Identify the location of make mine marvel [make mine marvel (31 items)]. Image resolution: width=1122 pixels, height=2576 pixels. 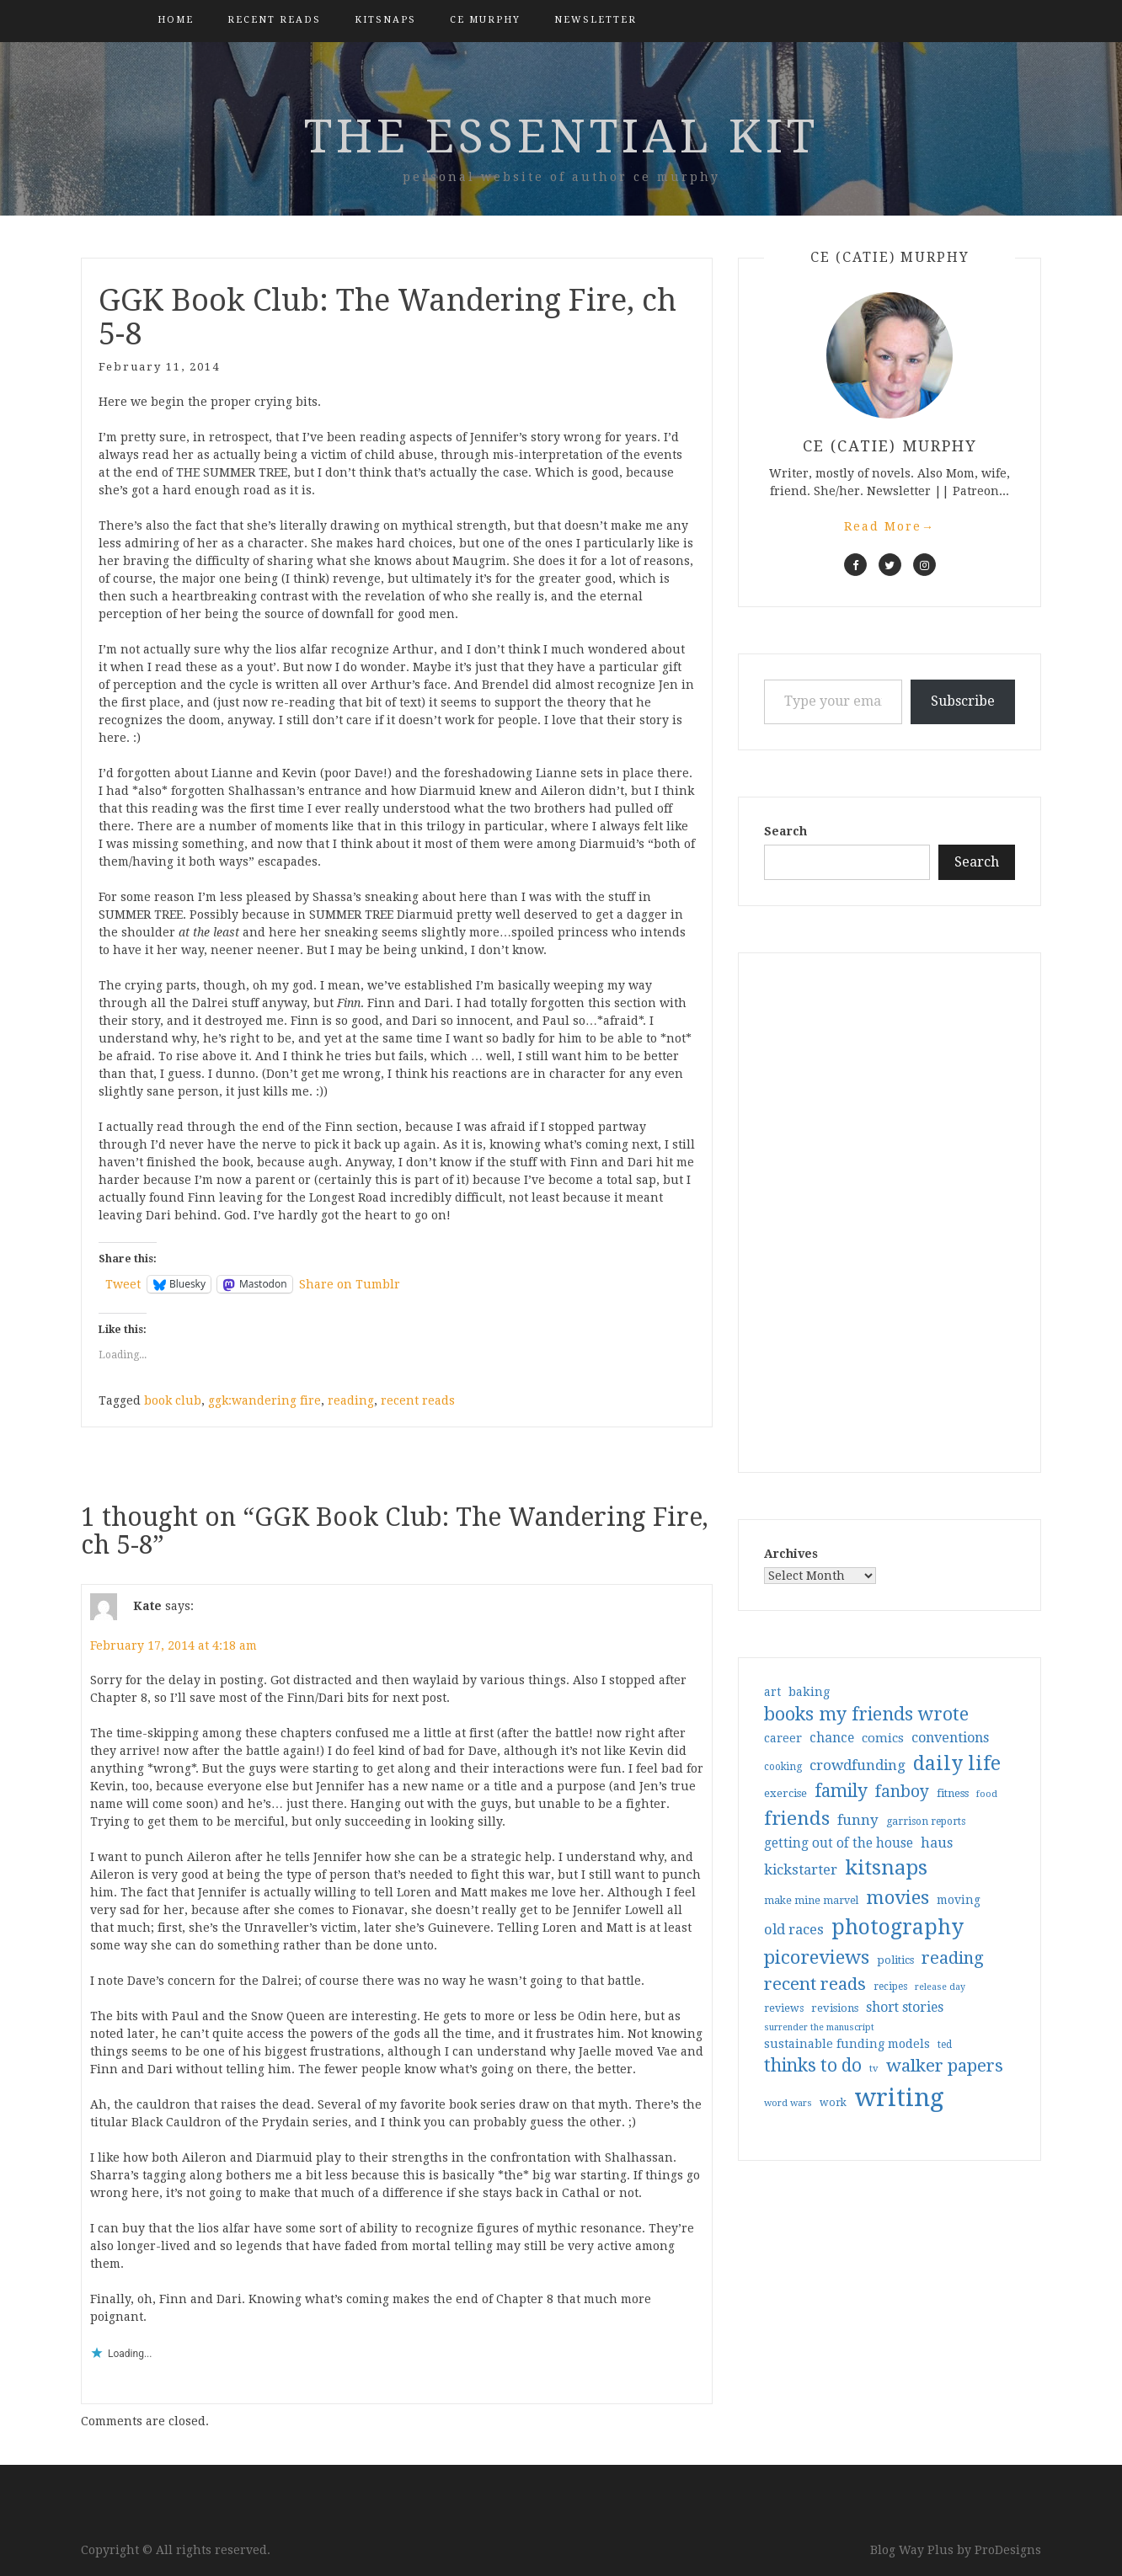
(811, 1901).